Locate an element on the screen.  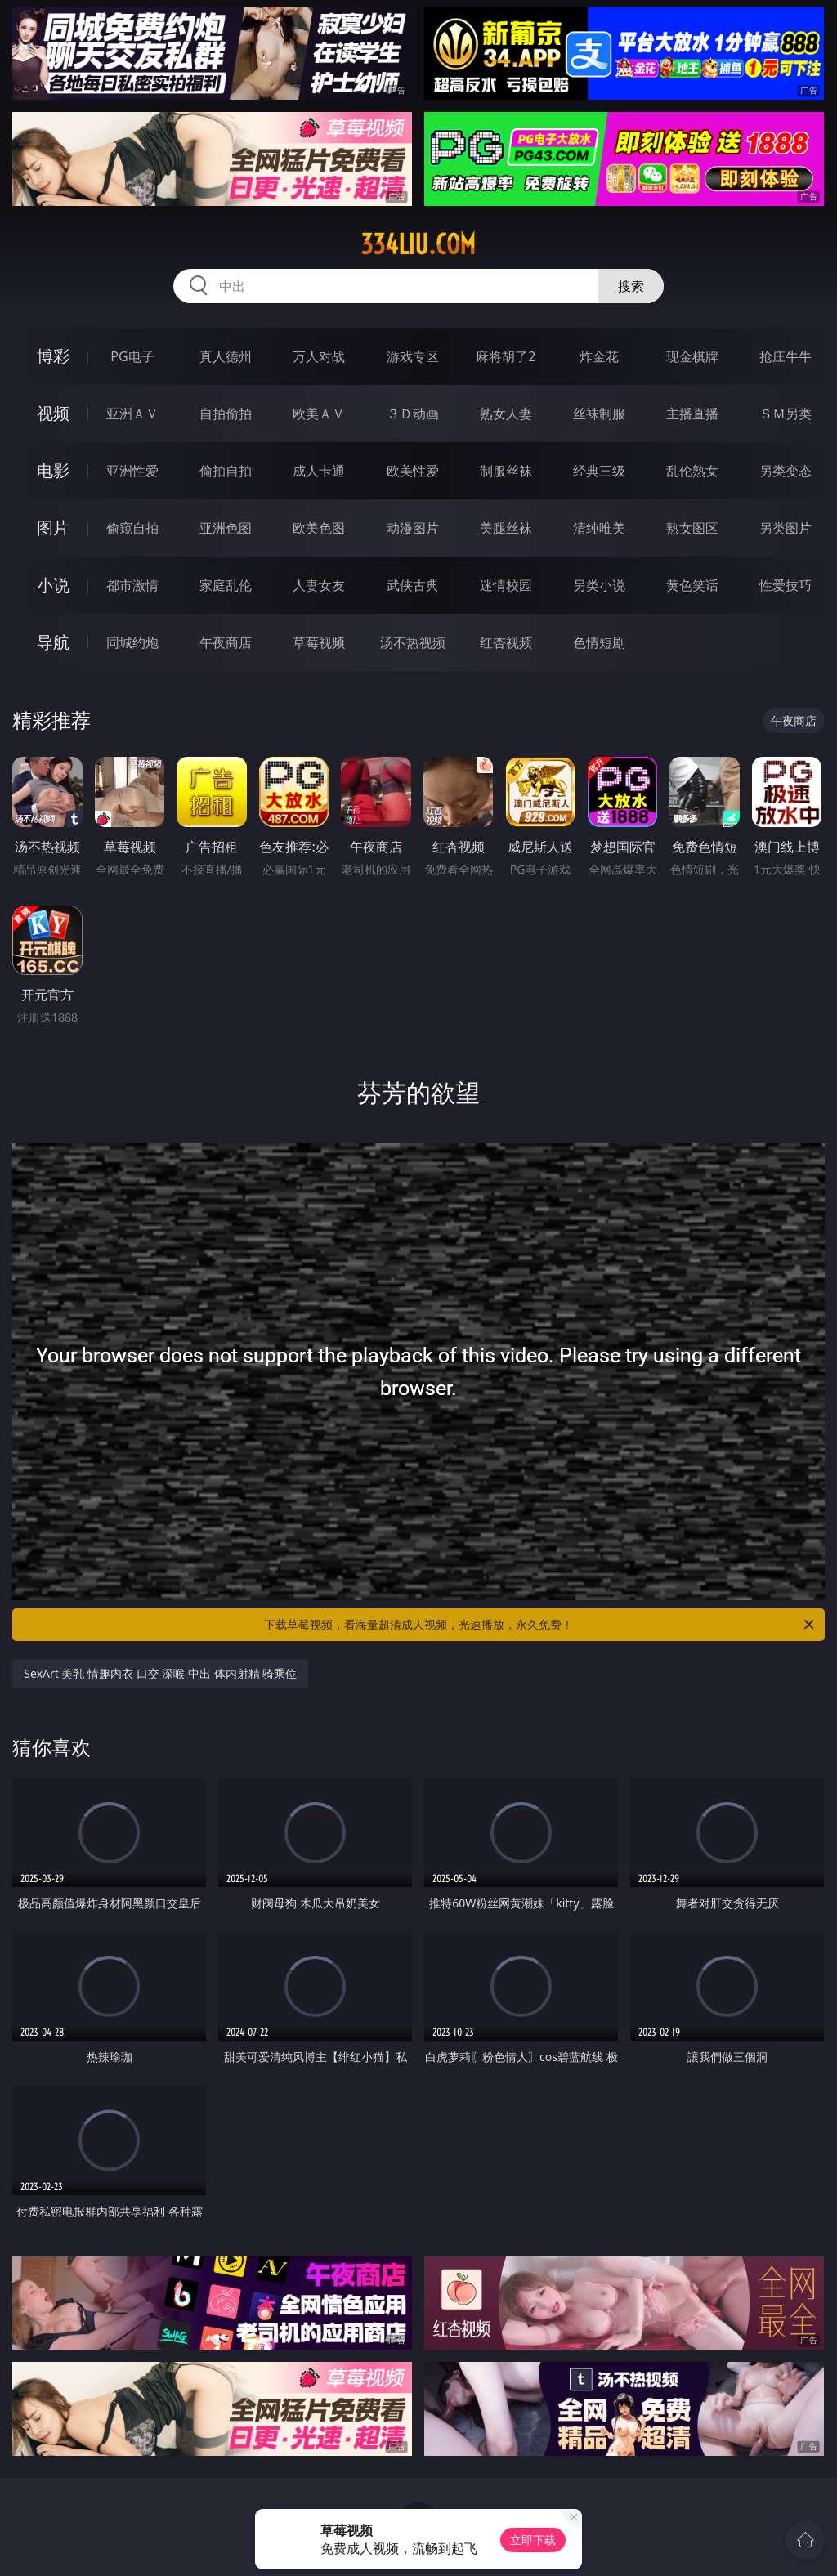
黄色笑话 is located at coordinates (692, 585).